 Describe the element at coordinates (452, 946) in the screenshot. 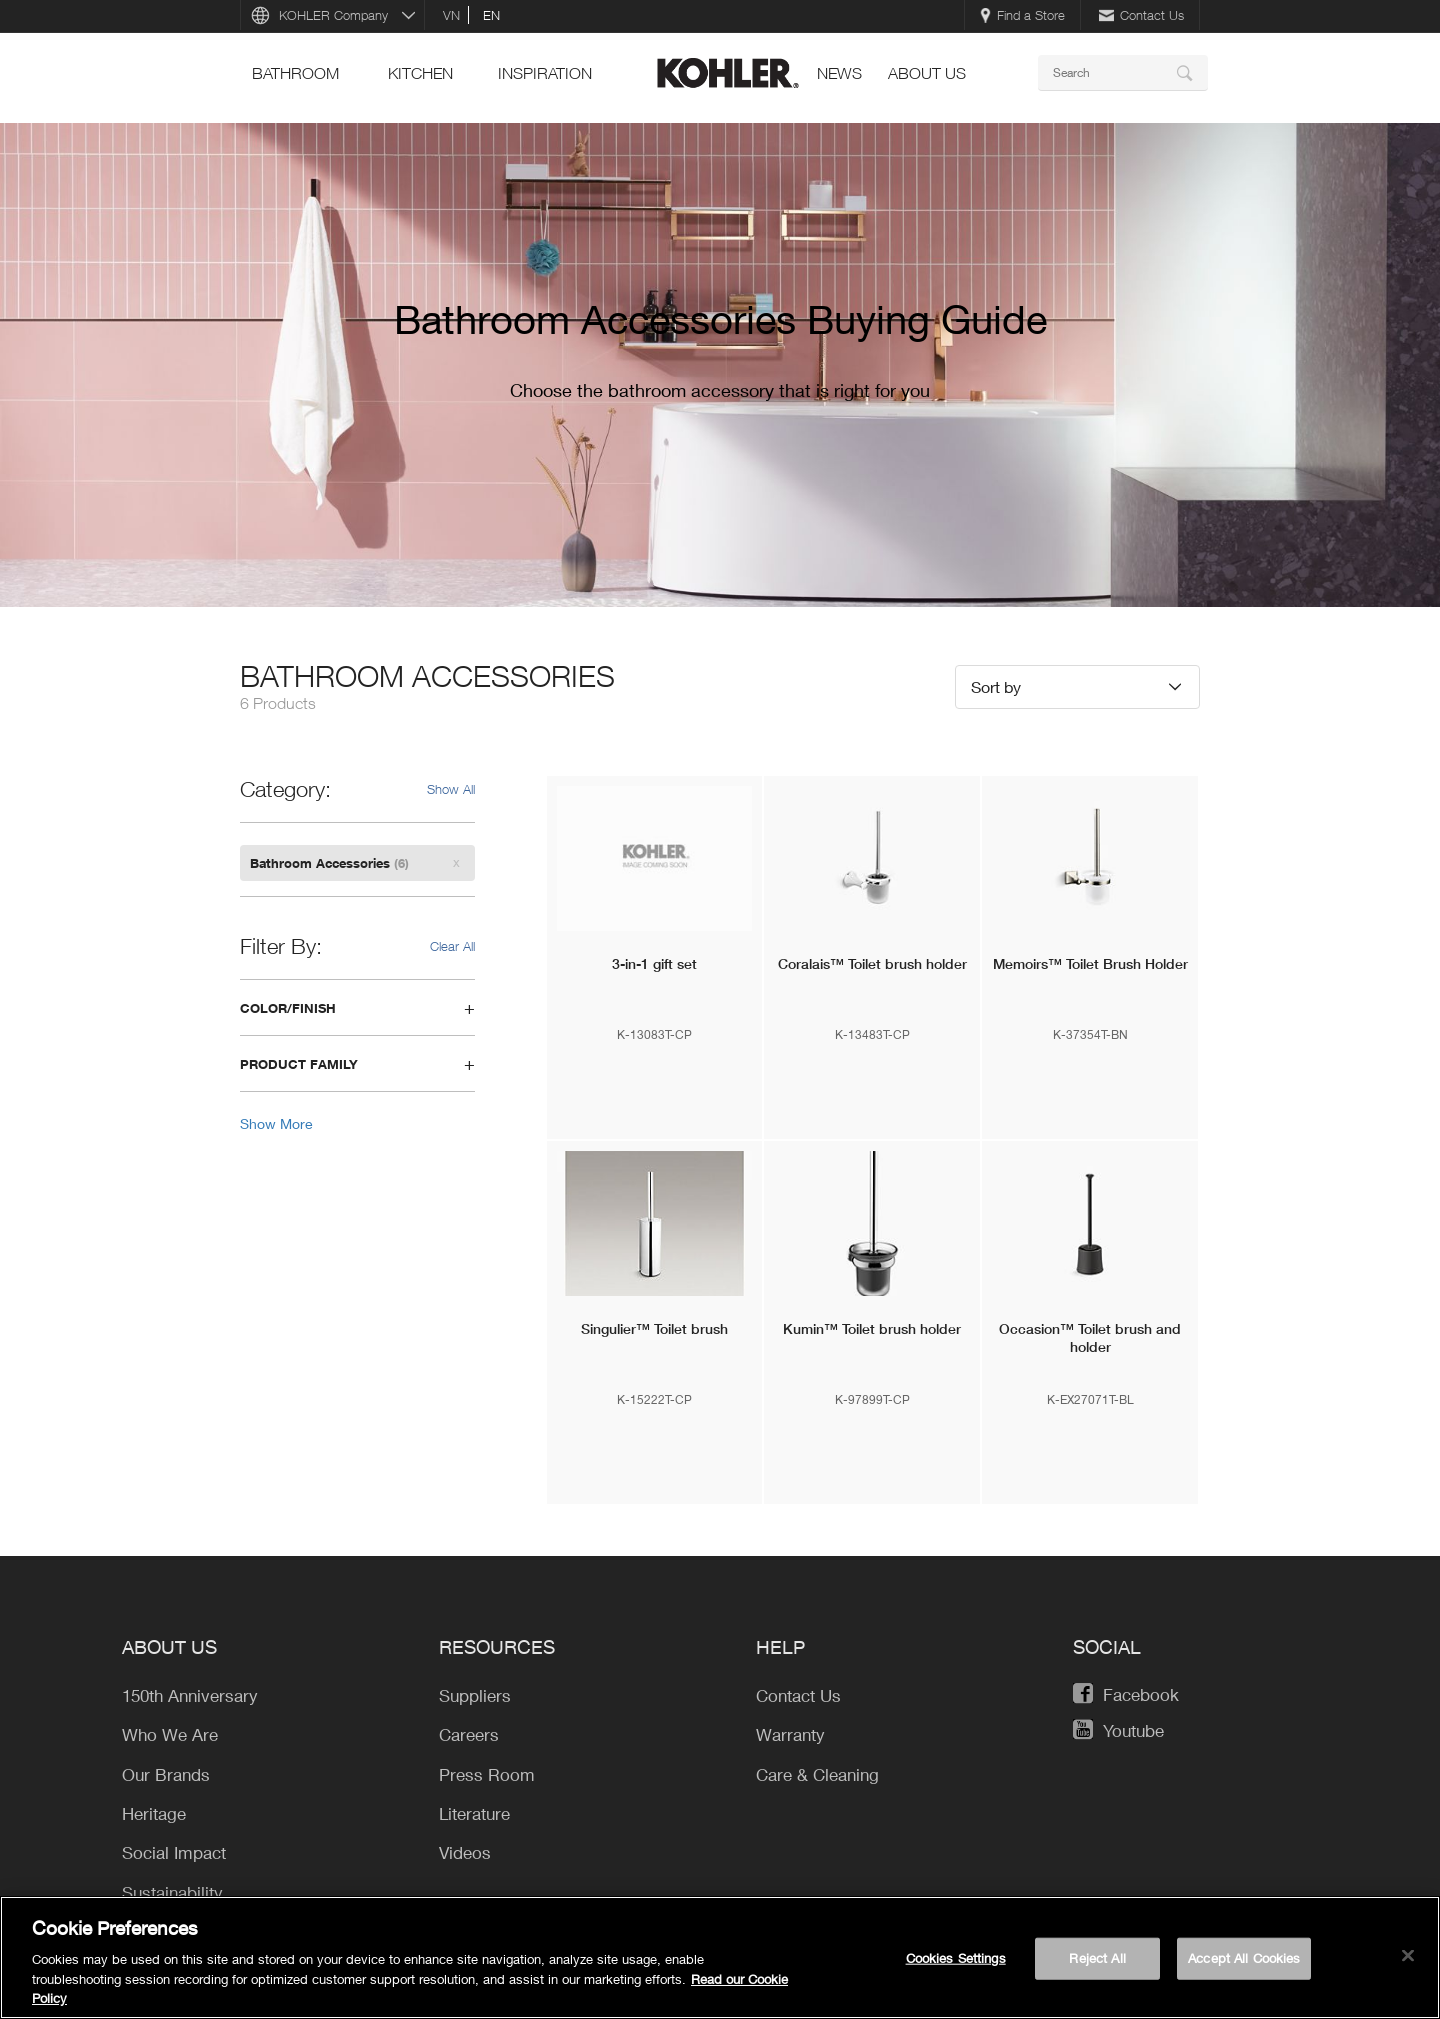

I see `Clear All` at that location.